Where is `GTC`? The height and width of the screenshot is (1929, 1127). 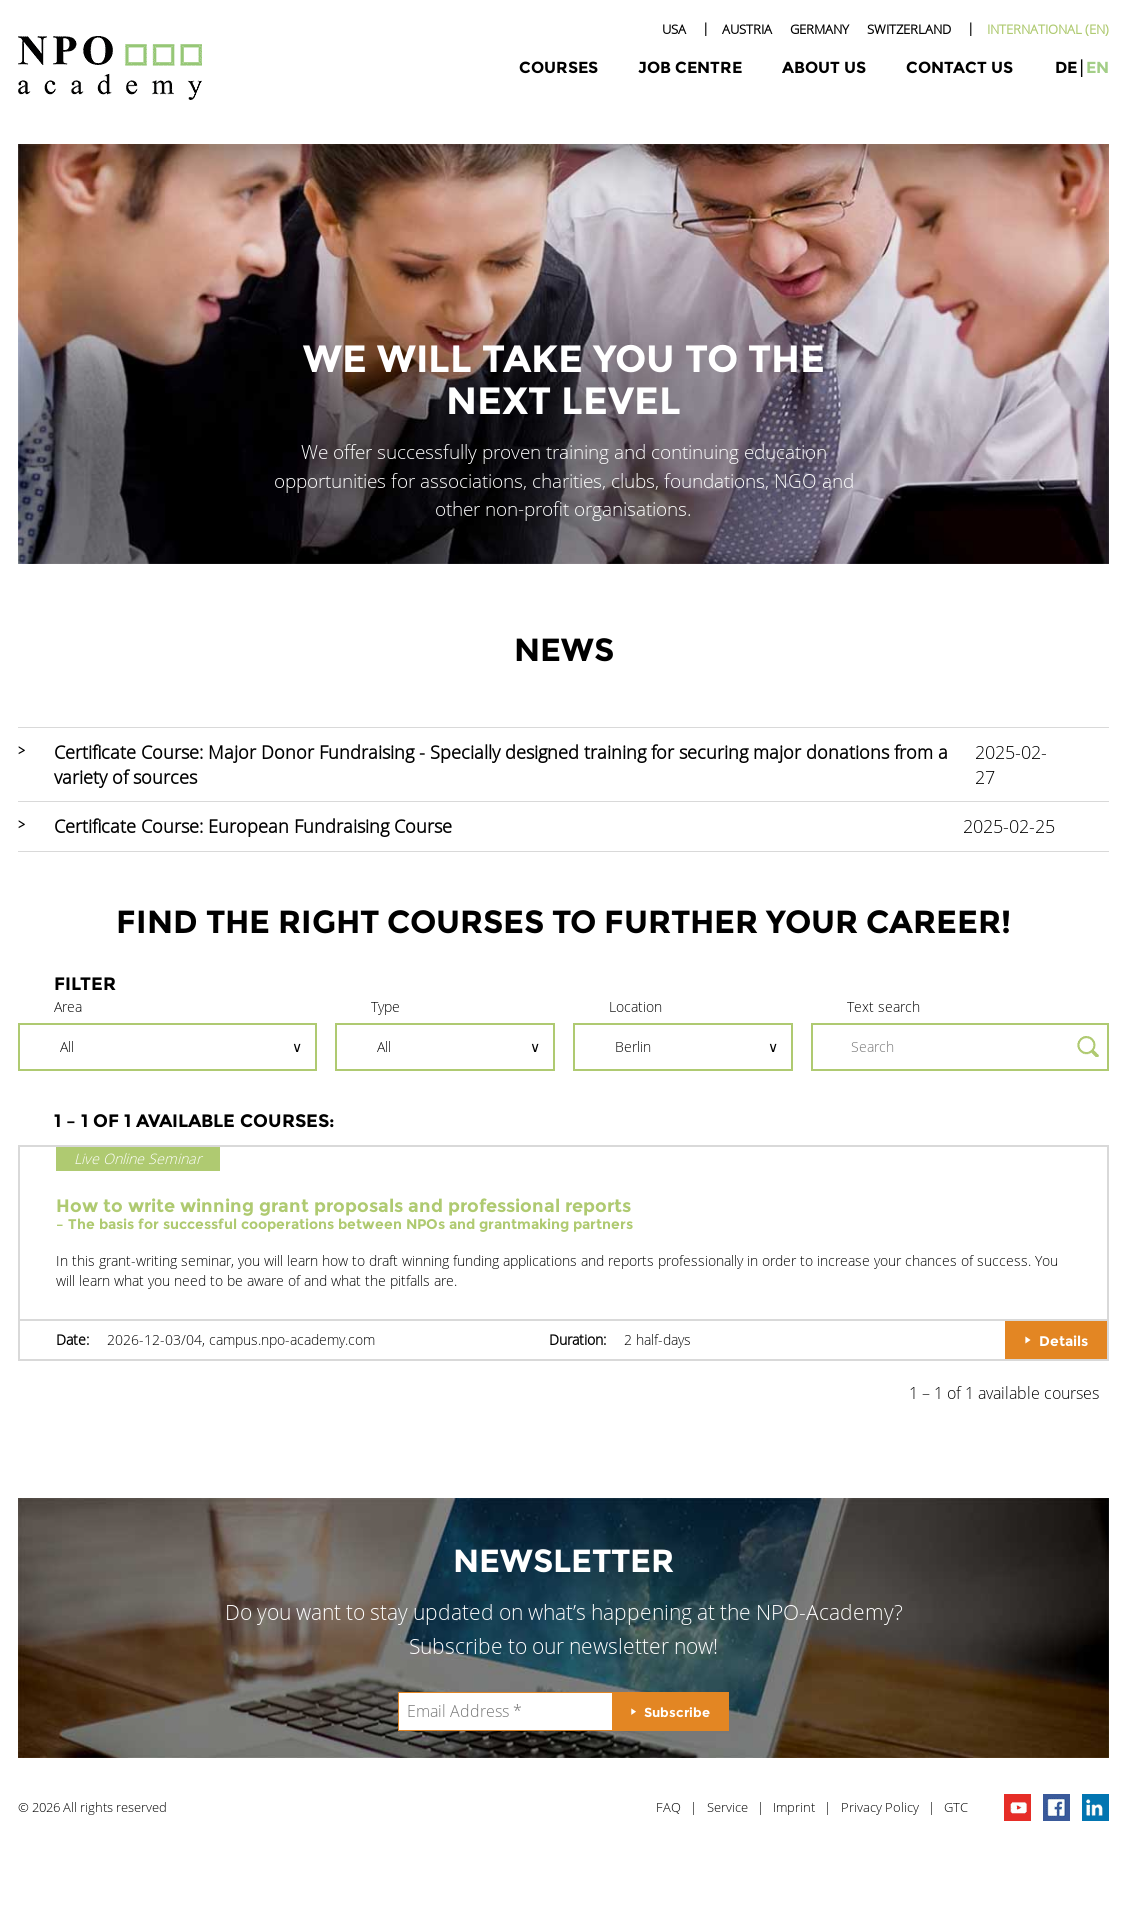
GTC is located at coordinates (956, 1807).